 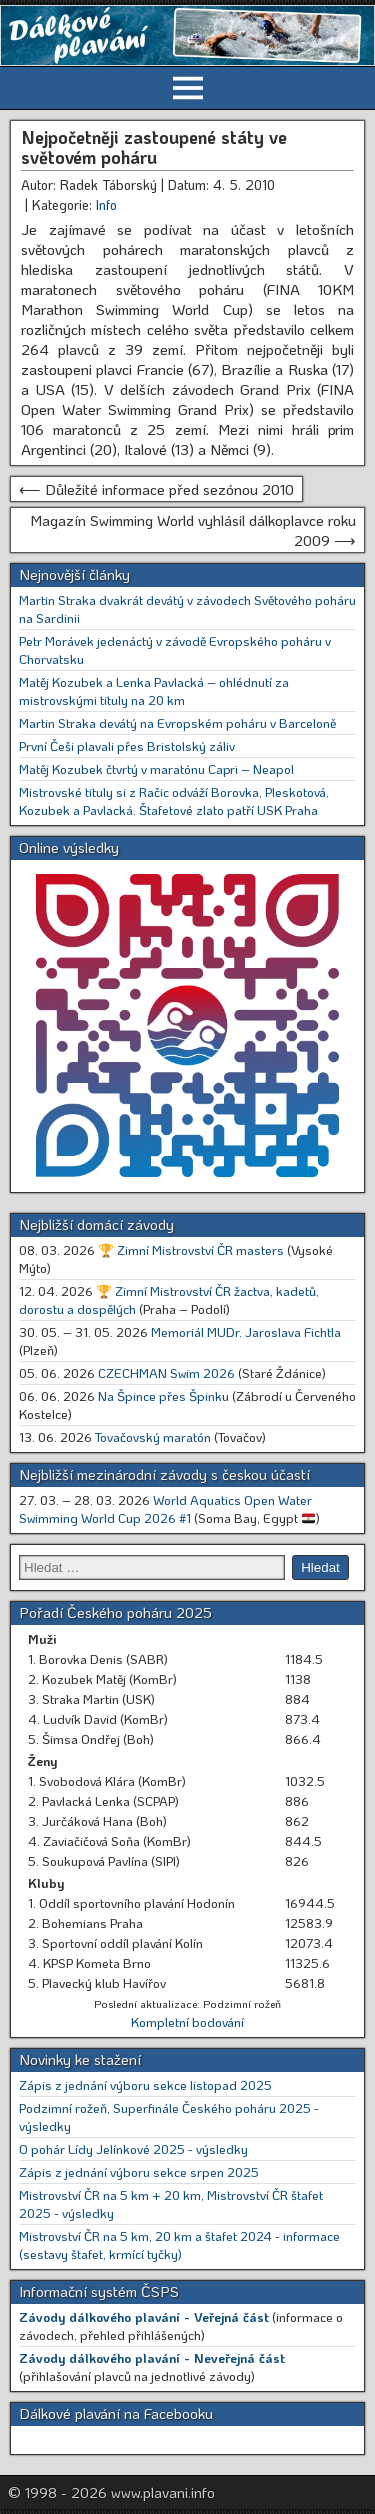 What do you see at coordinates (165, 1508) in the screenshot?
I see `World Aquatics Open Water Swimming World Cup 2026 #1` at bounding box center [165, 1508].